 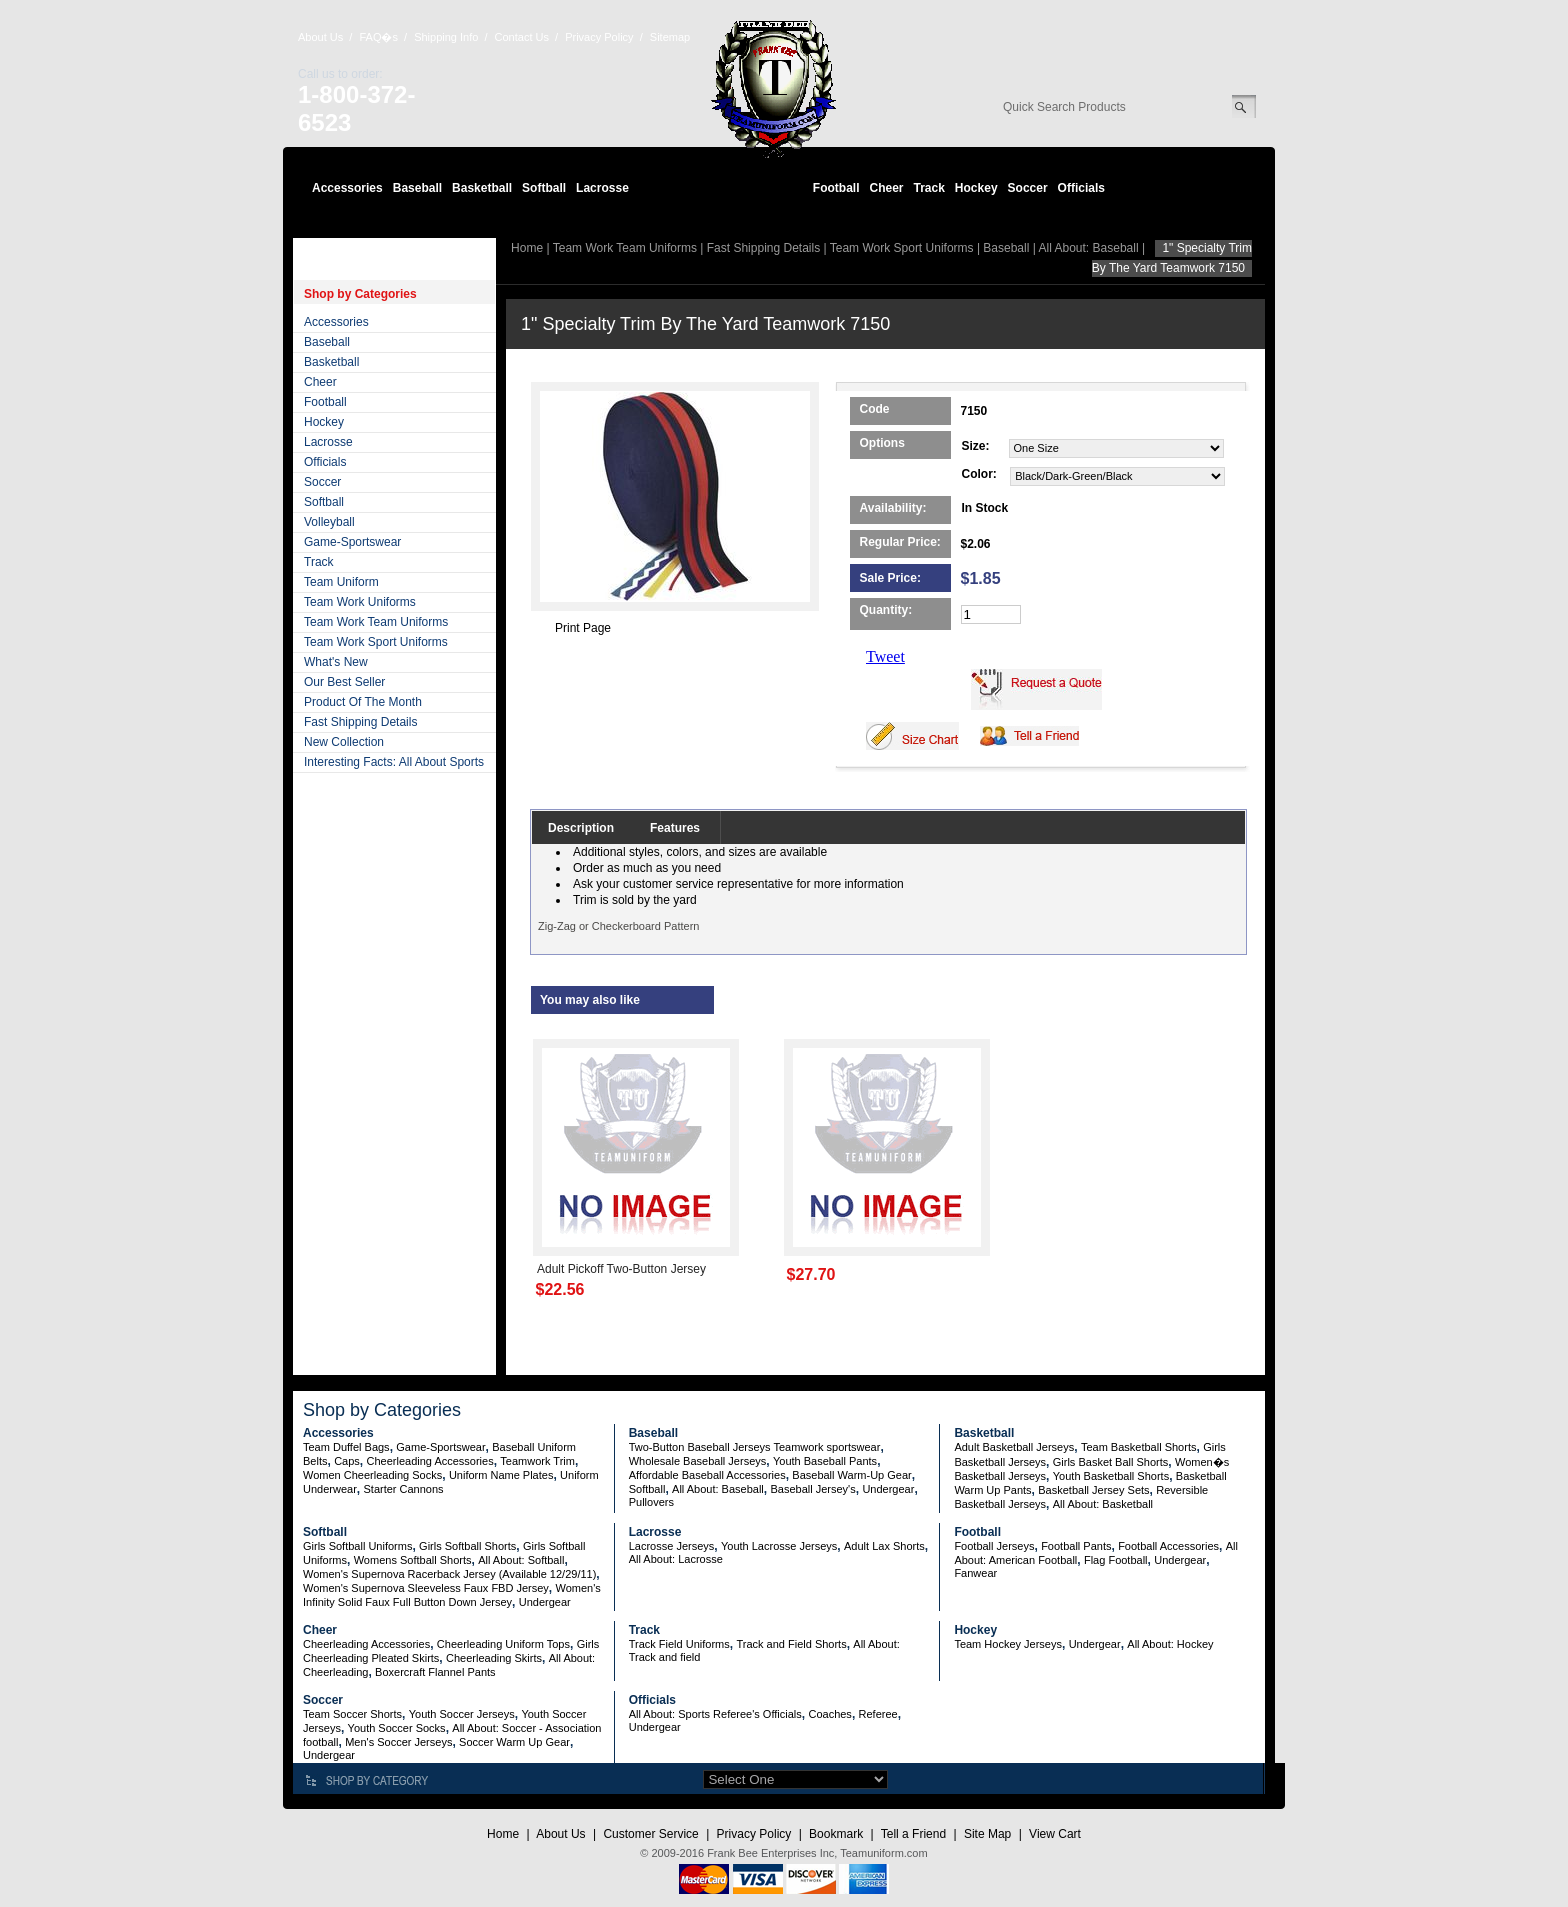 I want to click on Women Cheerleading Socks, so click(x=372, y=1475).